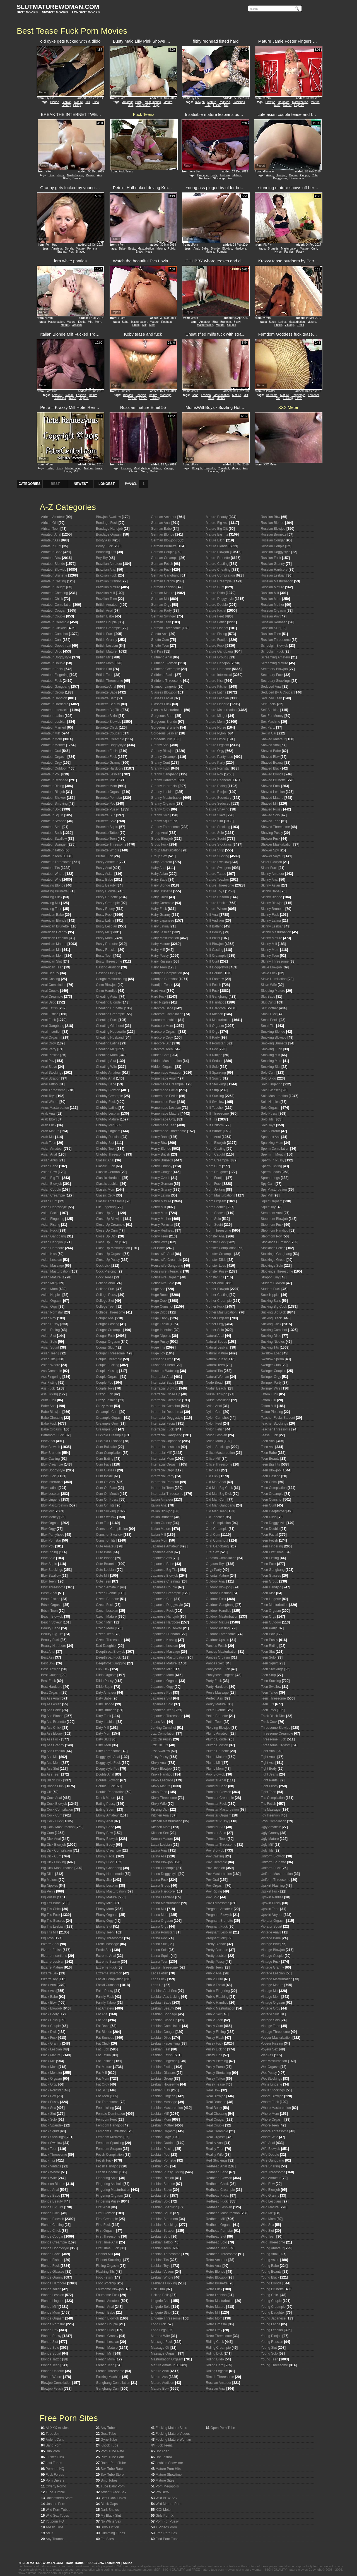  I want to click on Pornstar Anal, so click(216, 1780).